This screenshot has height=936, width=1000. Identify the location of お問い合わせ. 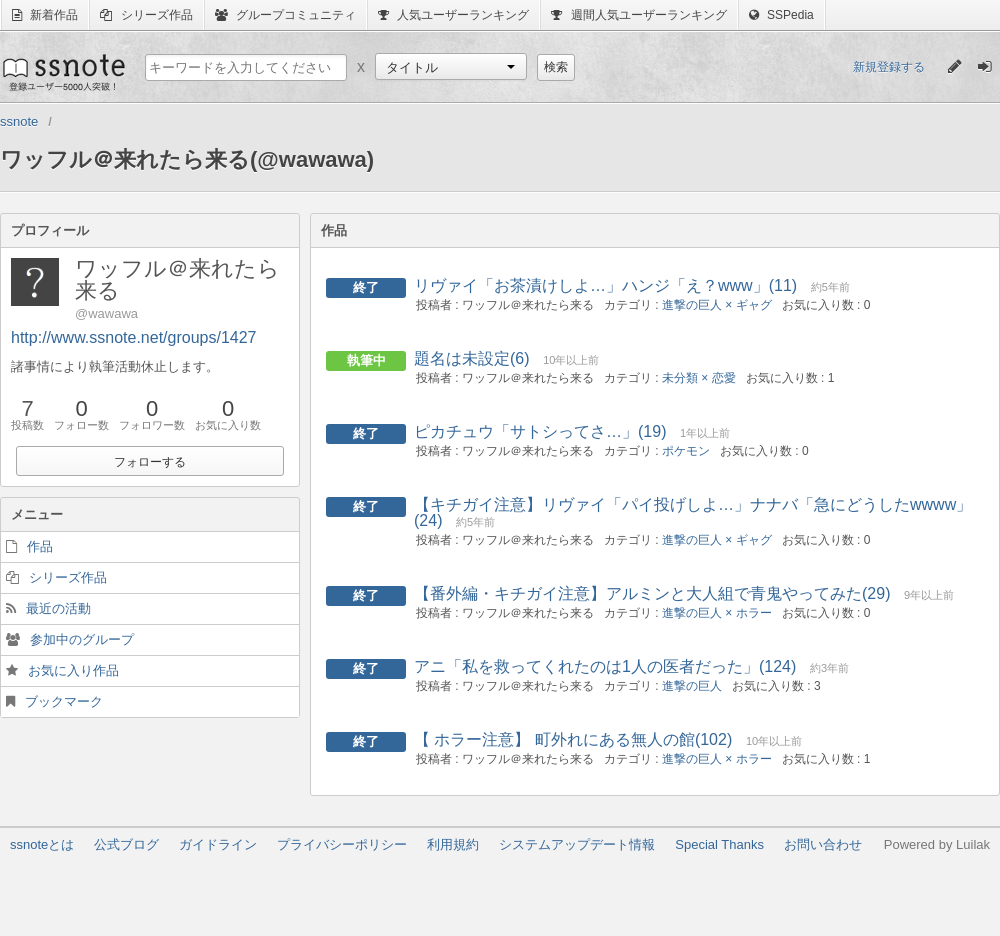
(823, 844).